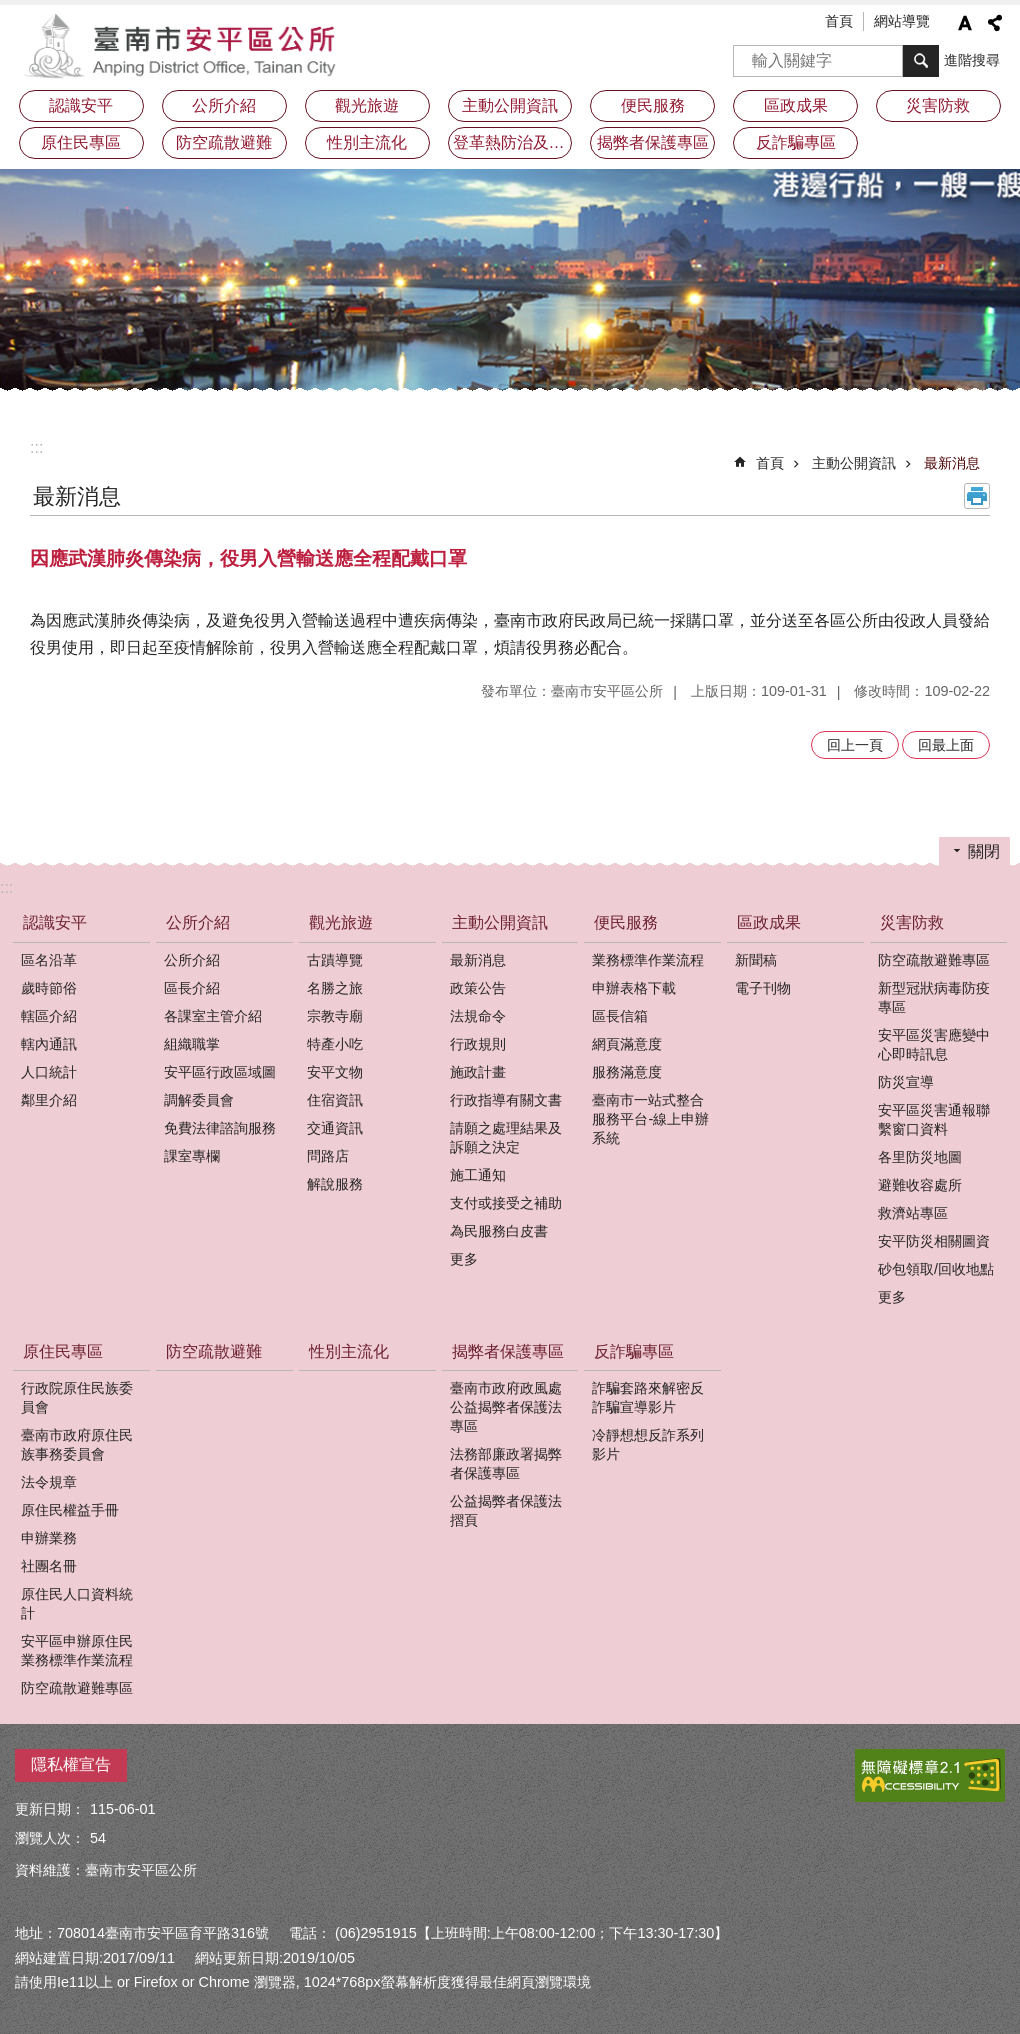  Describe the element at coordinates (756, 960) in the screenshot. I see `新聞稿` at that location.